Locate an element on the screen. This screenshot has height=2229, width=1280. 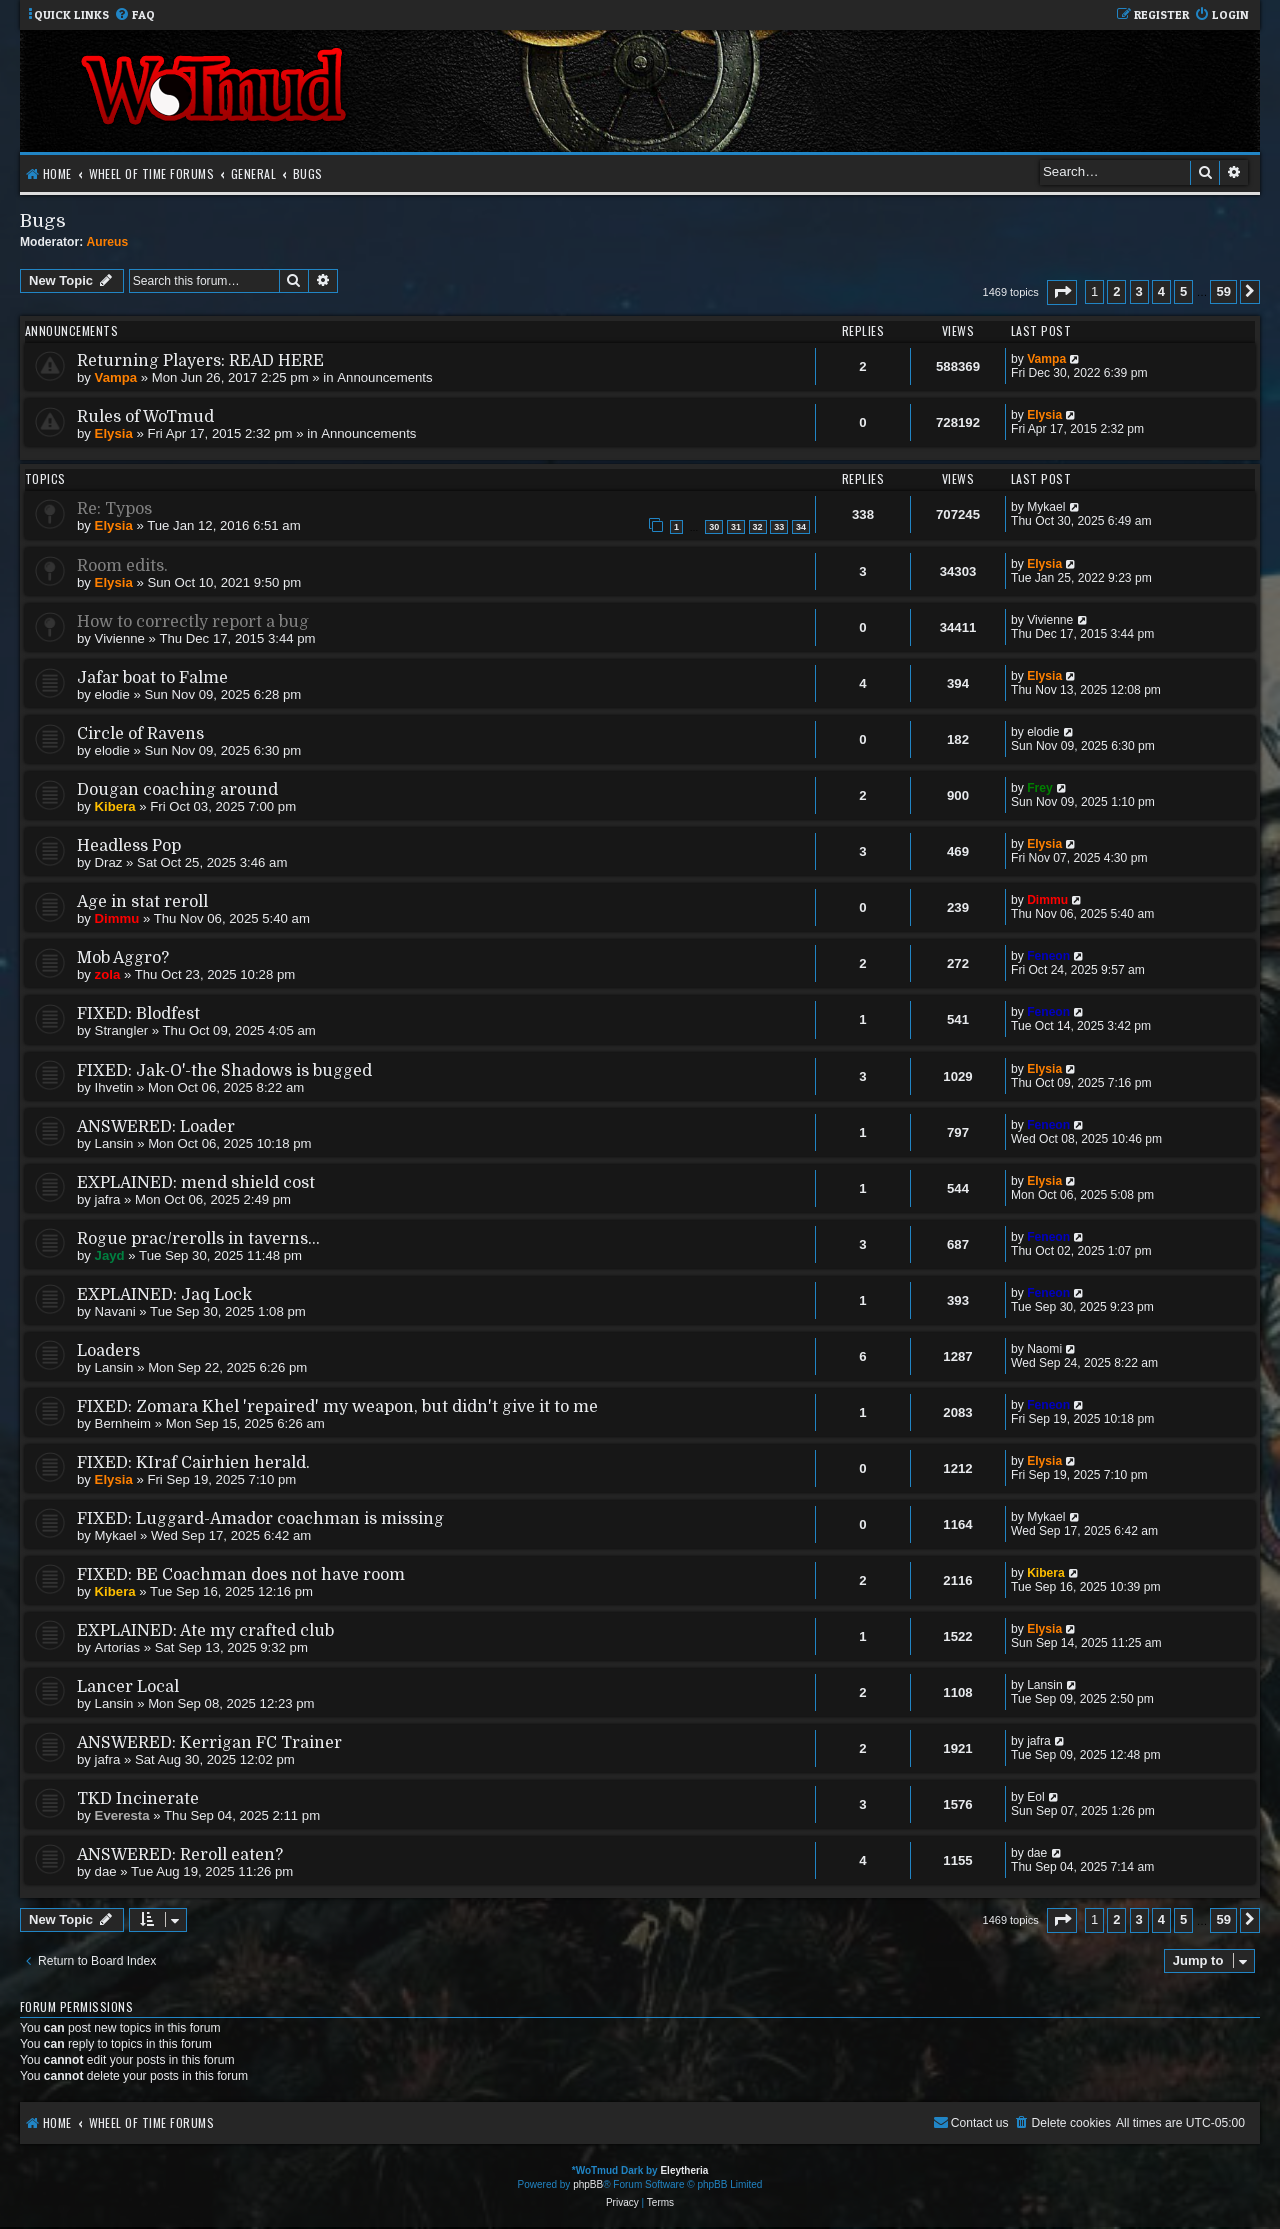
FIXED: KIraf Cairhien herald. is located at coordinates (193, 1463).